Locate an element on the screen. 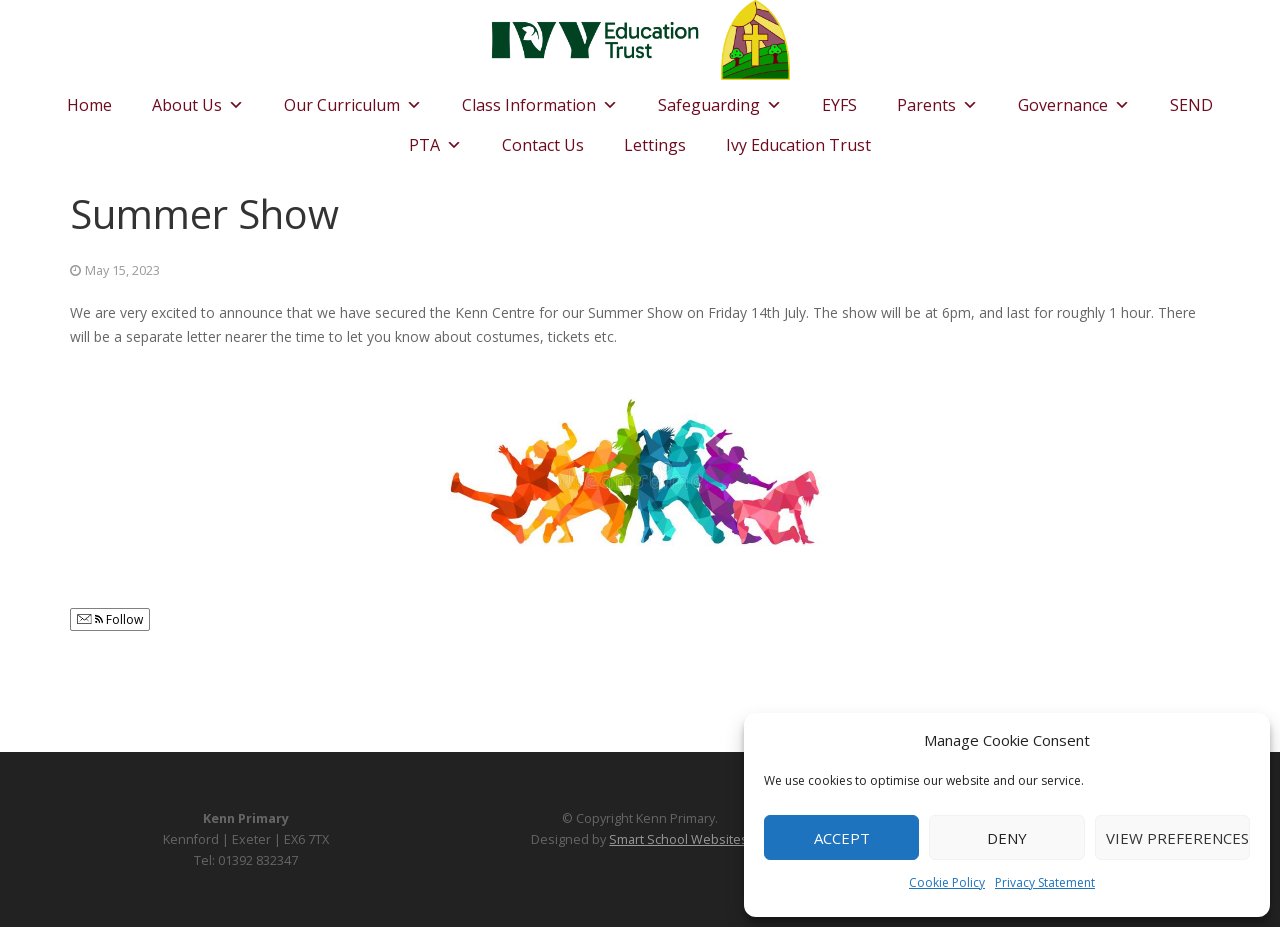 The image size is (1280, 927). Privacy Statement is located at coordinates (1045, 882).